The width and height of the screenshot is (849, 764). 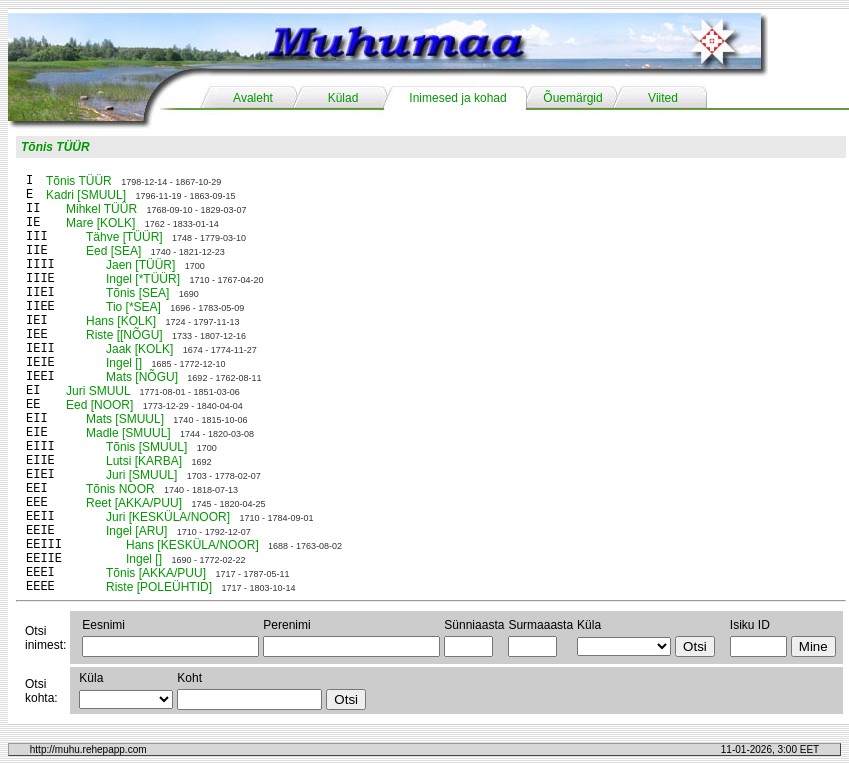 I want to click on Ingel [*TÜÜR], so click(x=143, y=279).